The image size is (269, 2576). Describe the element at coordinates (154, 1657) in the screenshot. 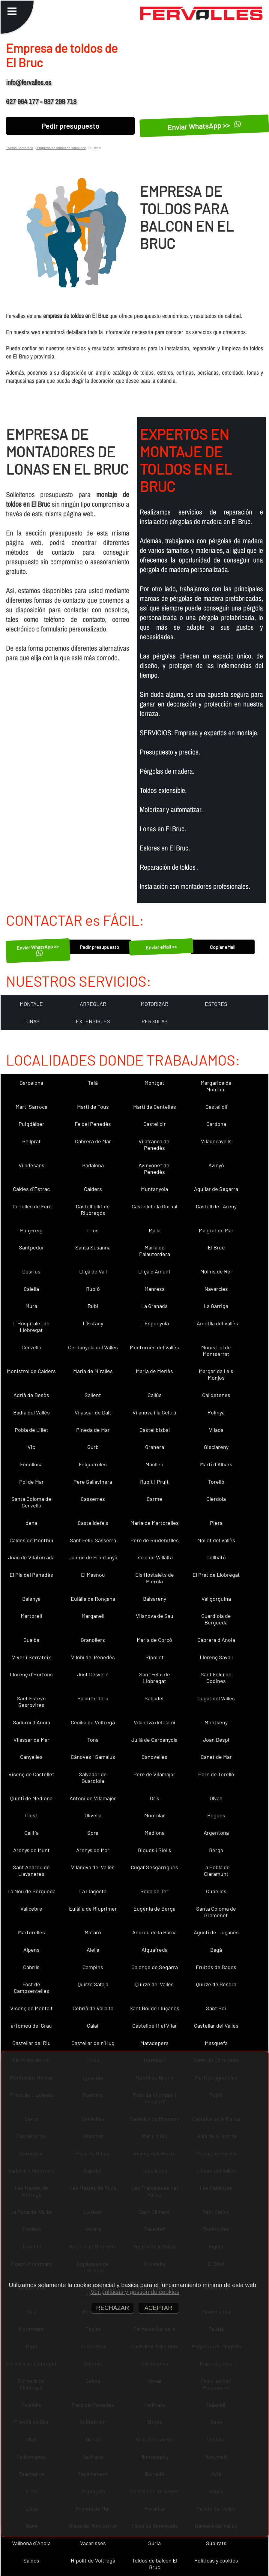

I see `Ripollet` at that location.